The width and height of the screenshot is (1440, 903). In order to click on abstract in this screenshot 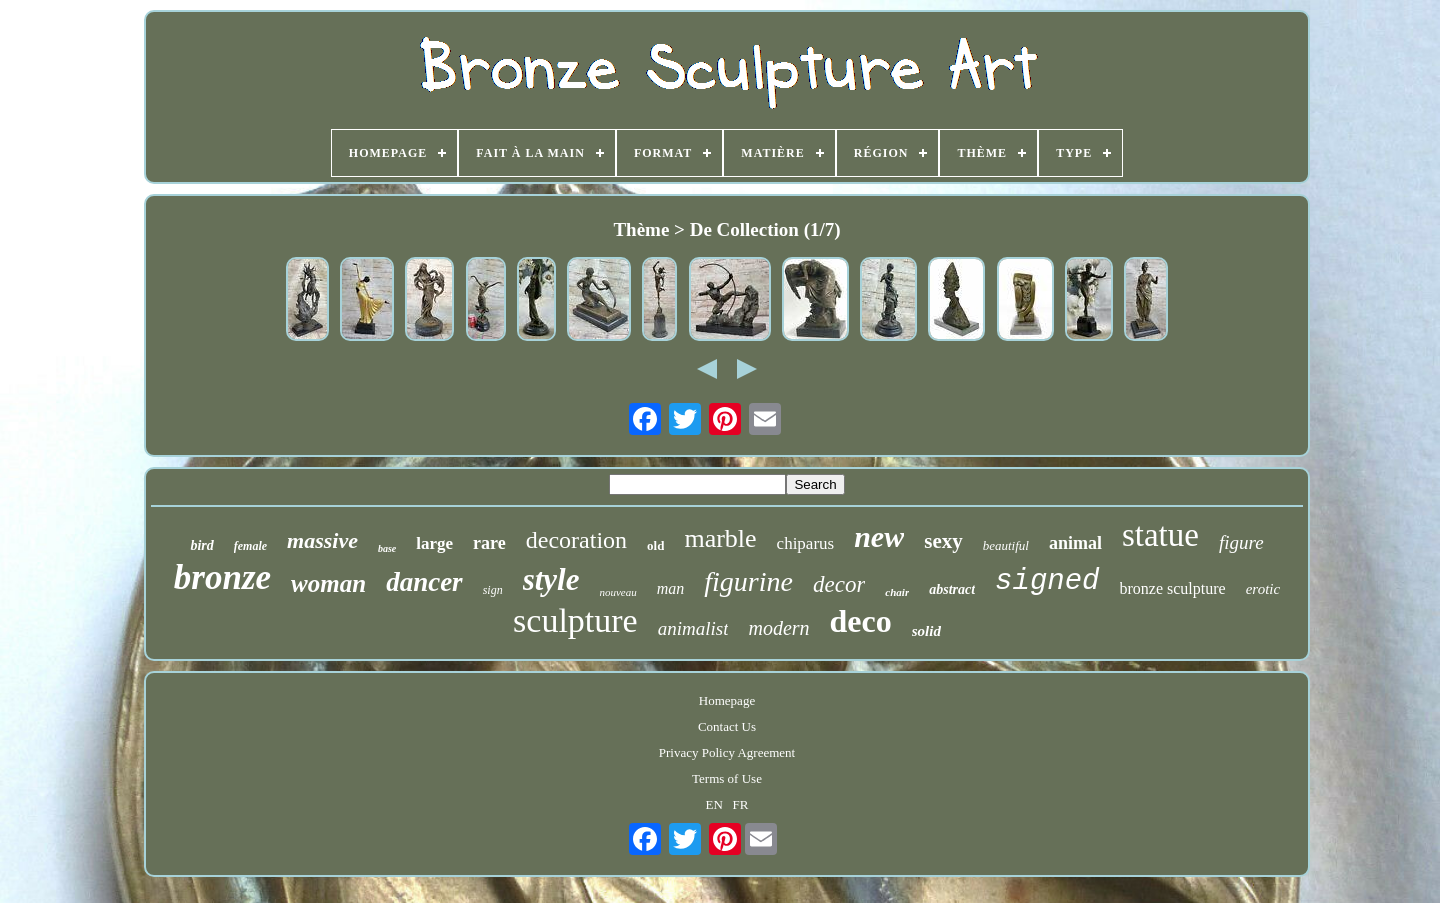, I will do `click(952, 589)`.